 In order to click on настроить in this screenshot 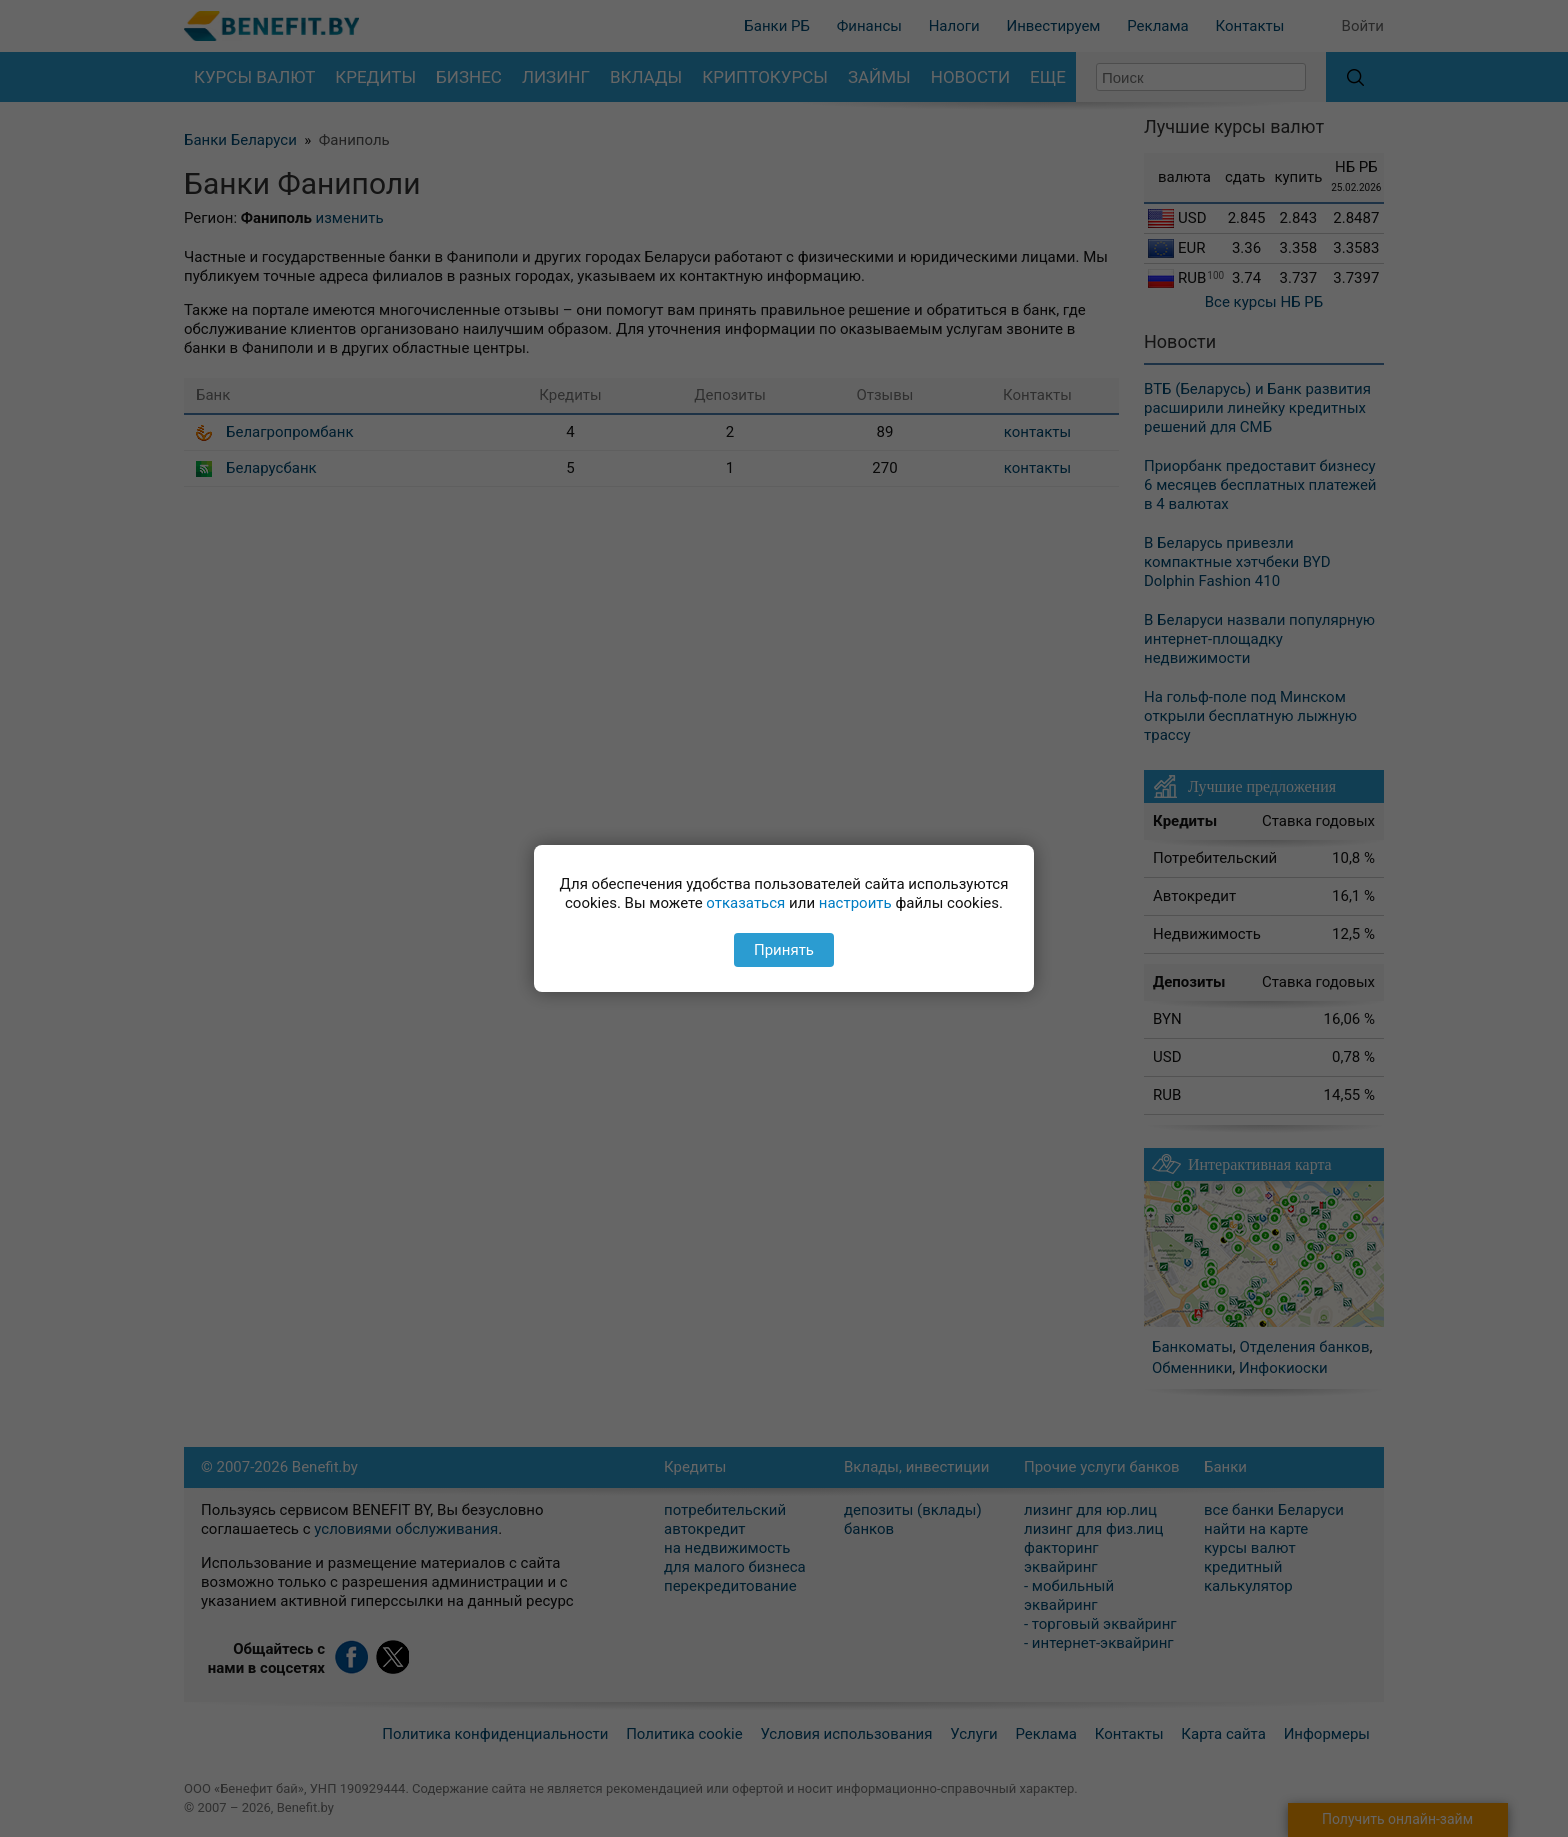, I will do `click(855, 903)`.